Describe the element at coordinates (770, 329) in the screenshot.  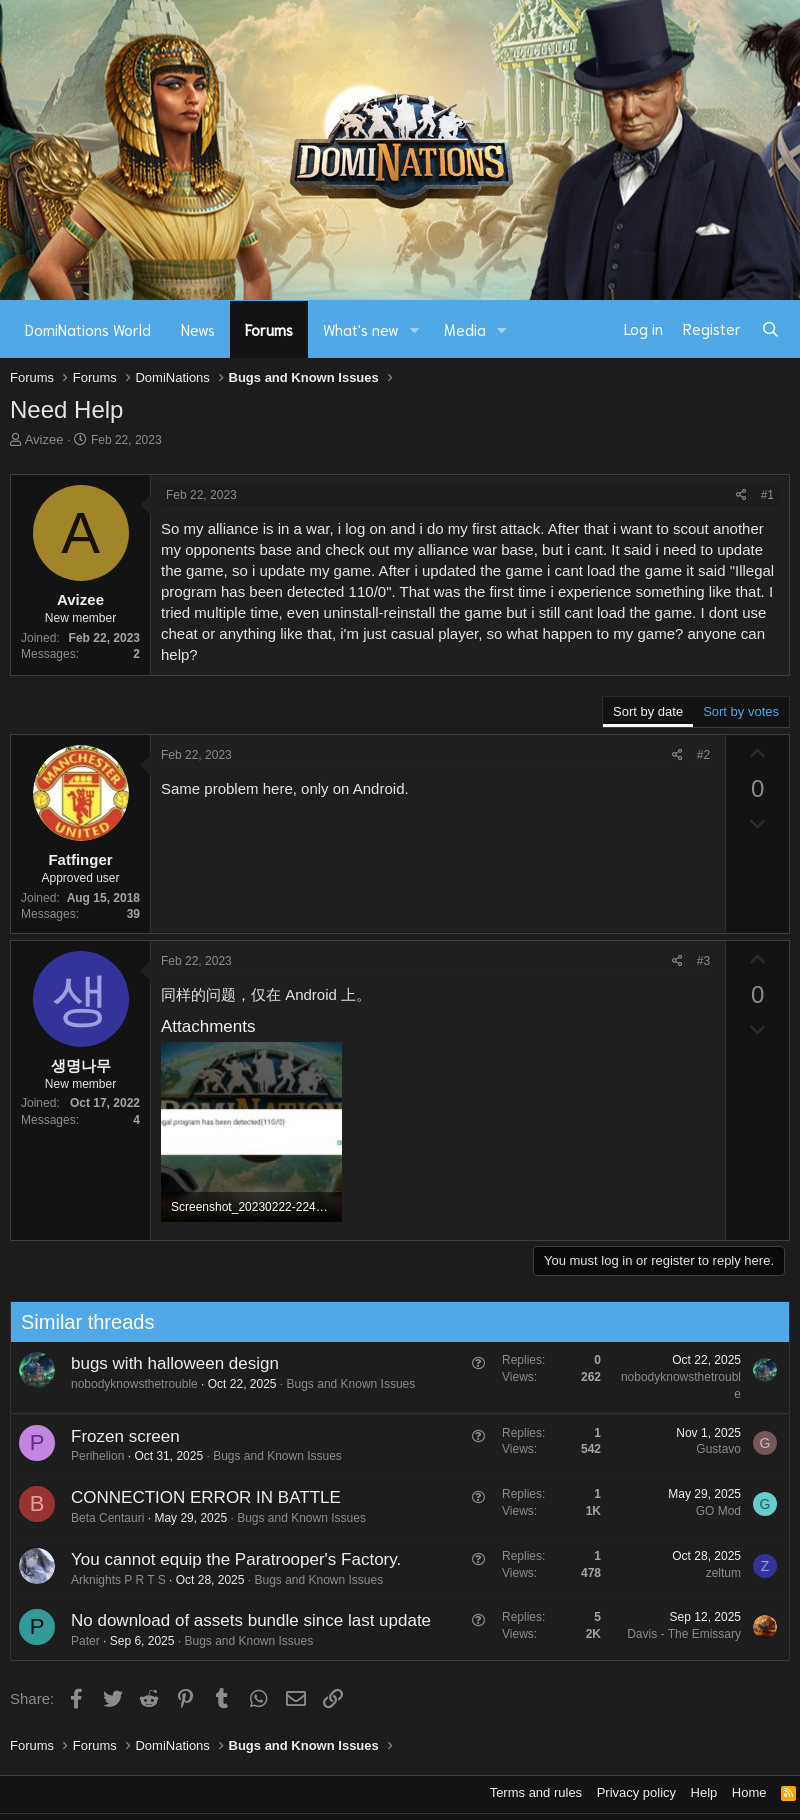
I see `[Search]` at that location.